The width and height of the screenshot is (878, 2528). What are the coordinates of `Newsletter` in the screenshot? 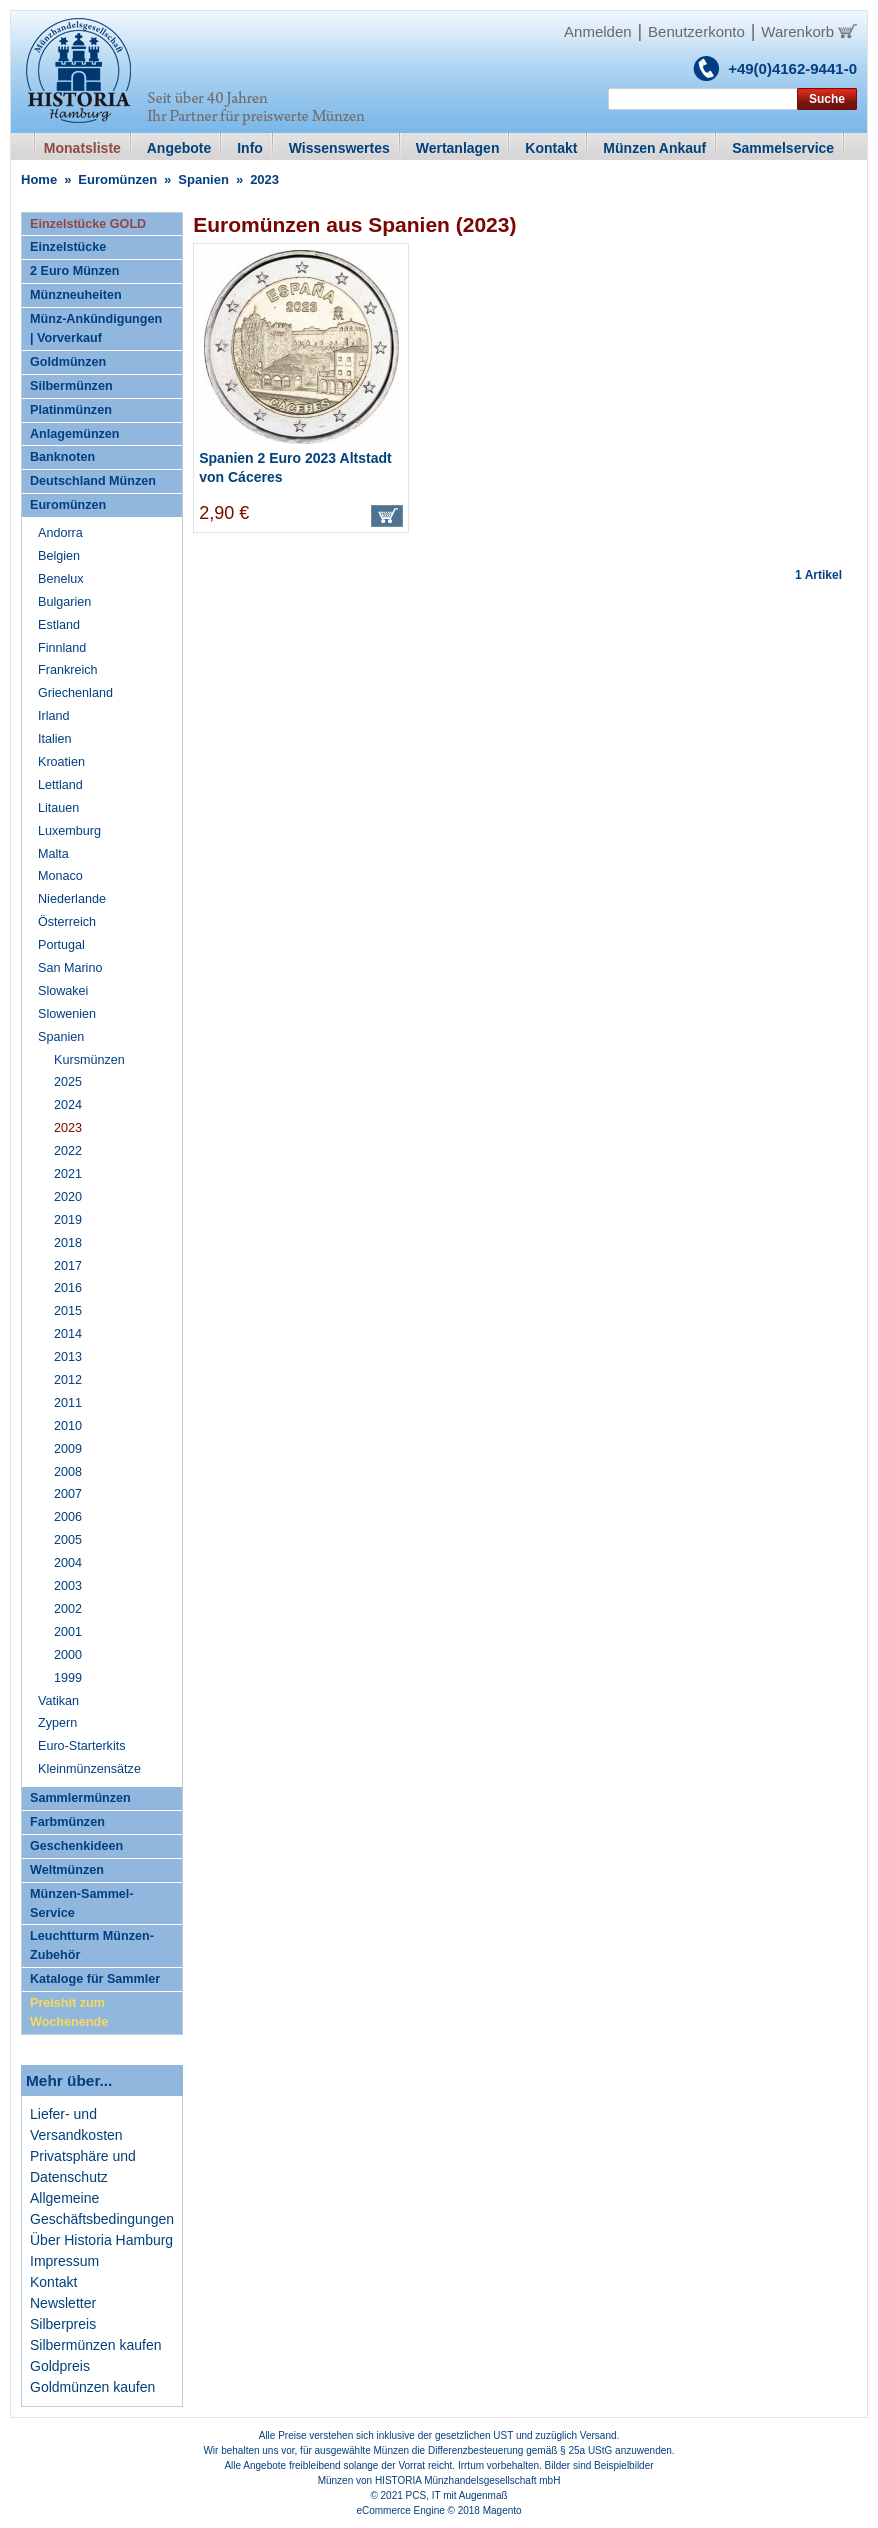 It's located at (63, 2303).